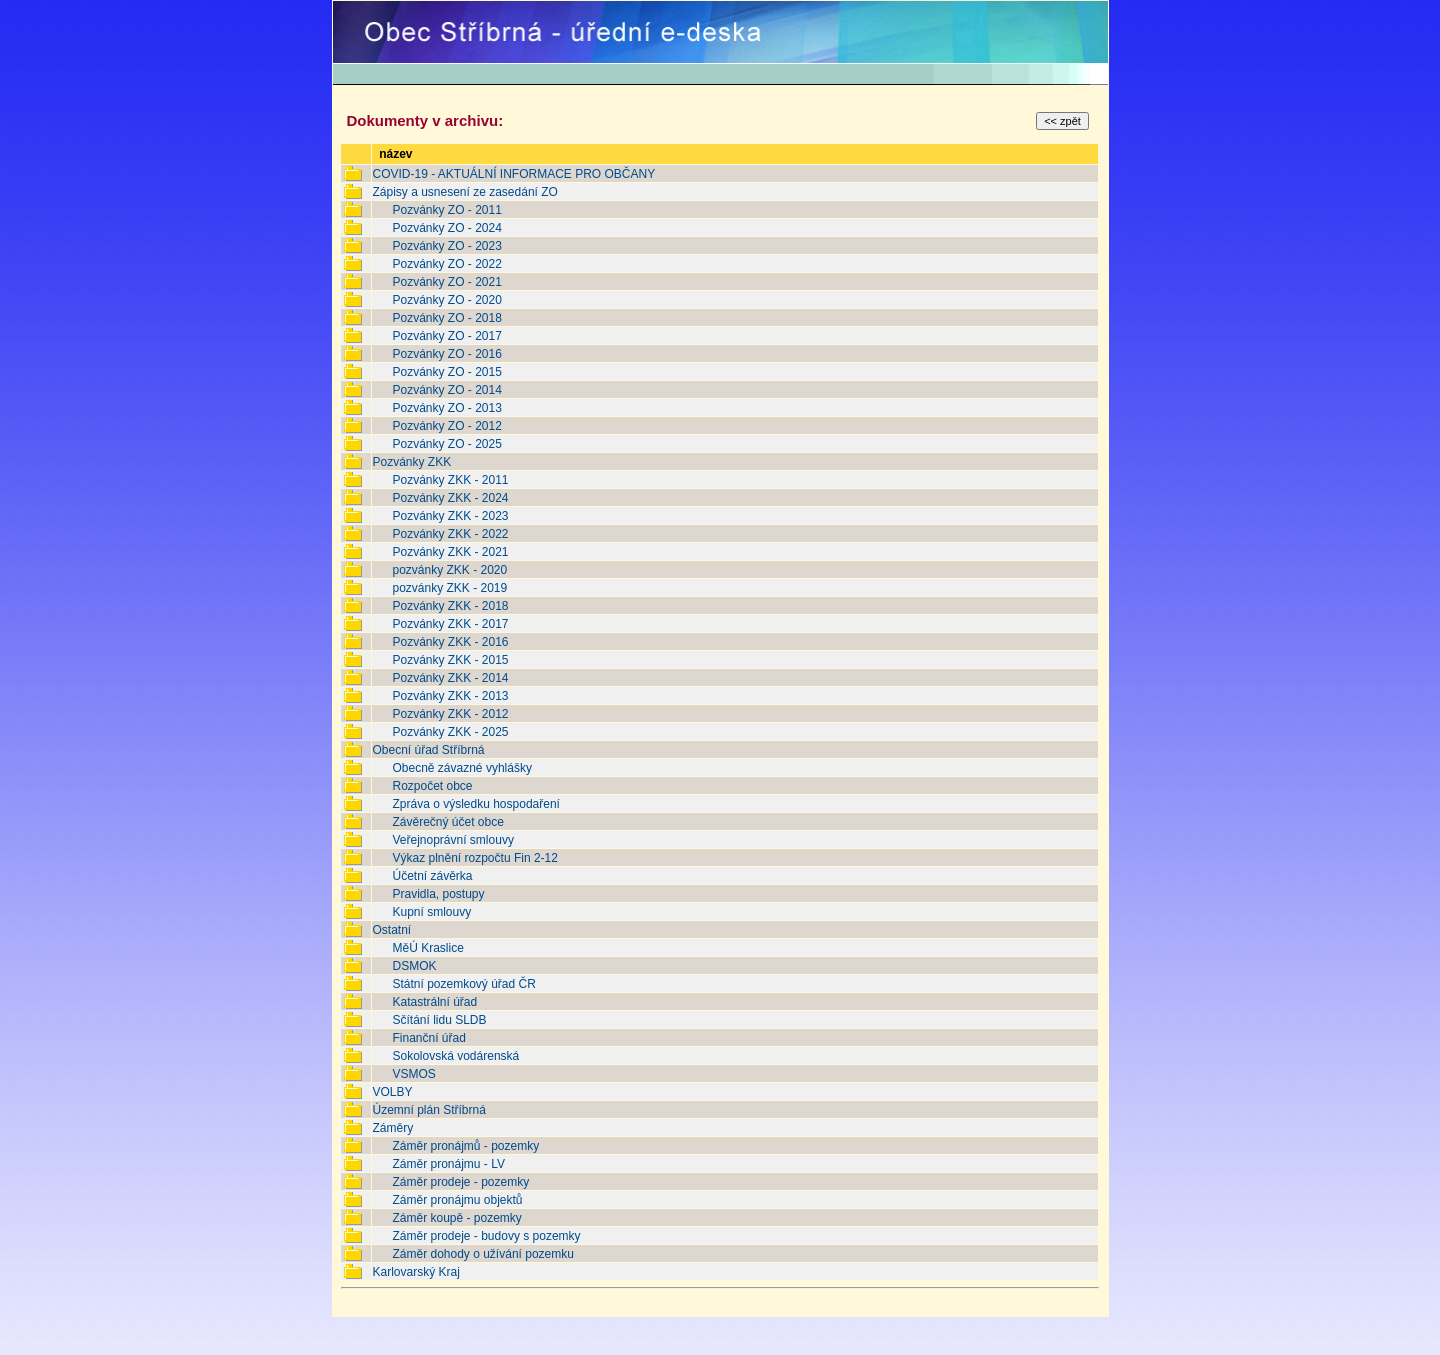 This screenshot has width=1440, height=1355. Describe the element at coordinates (446, 228) in the screenshot. I see `Pozvánky ZO - 2024` at that location.